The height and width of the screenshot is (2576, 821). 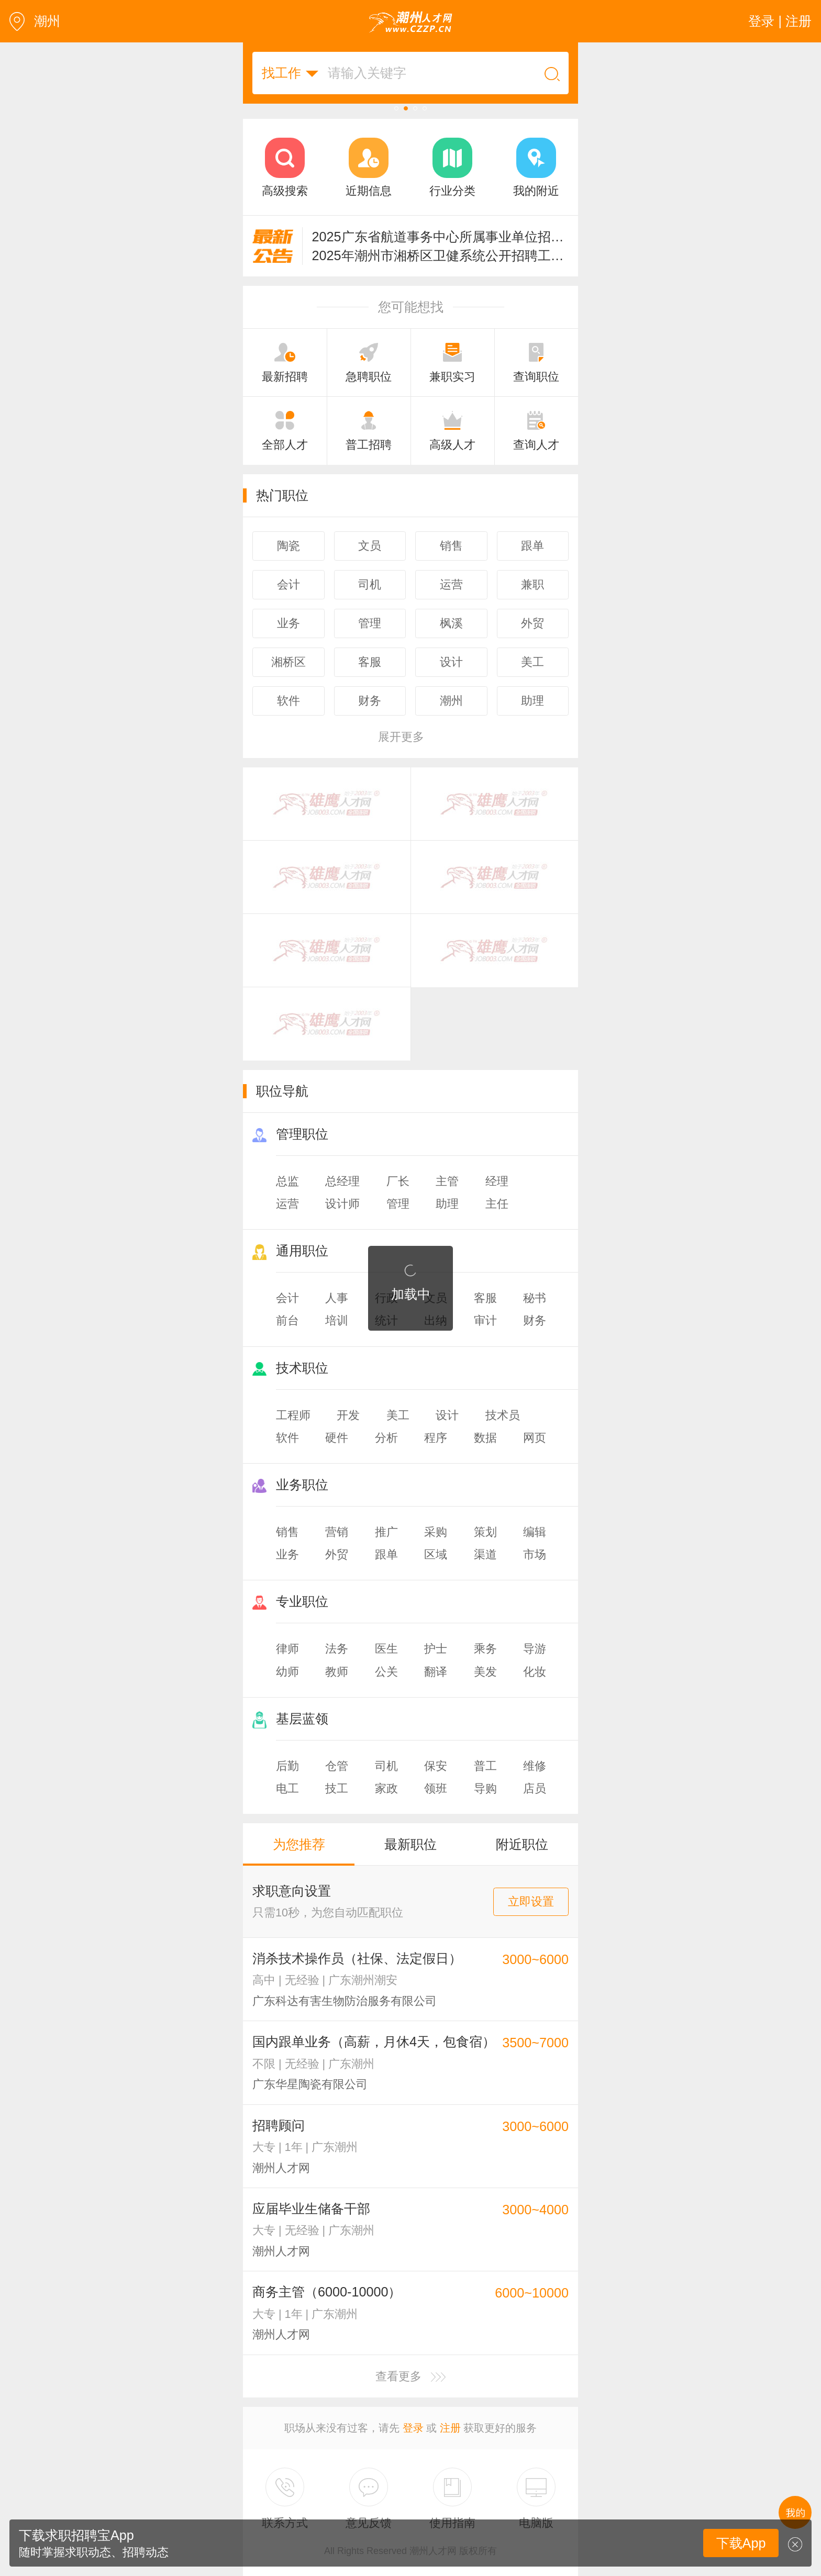 I want to click on 经理, so click(x=496, y=1181).